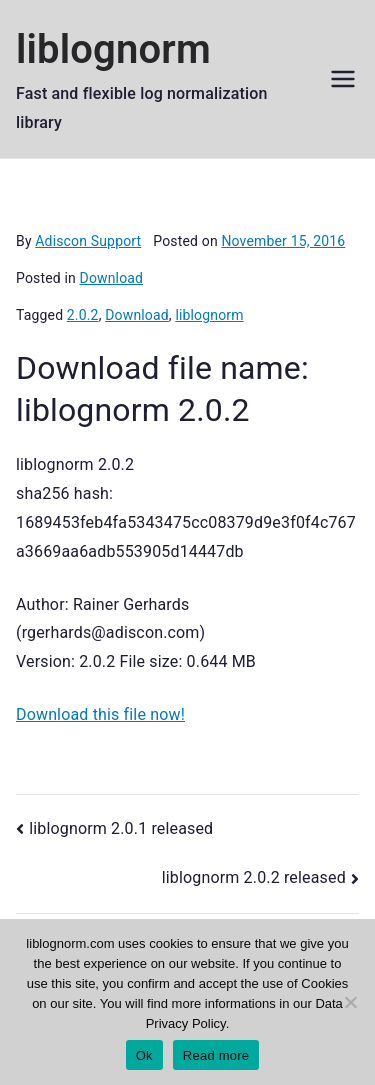  Describe the element at coordinates (216, 1055) in the screenshot. I see `Read more` at that location.